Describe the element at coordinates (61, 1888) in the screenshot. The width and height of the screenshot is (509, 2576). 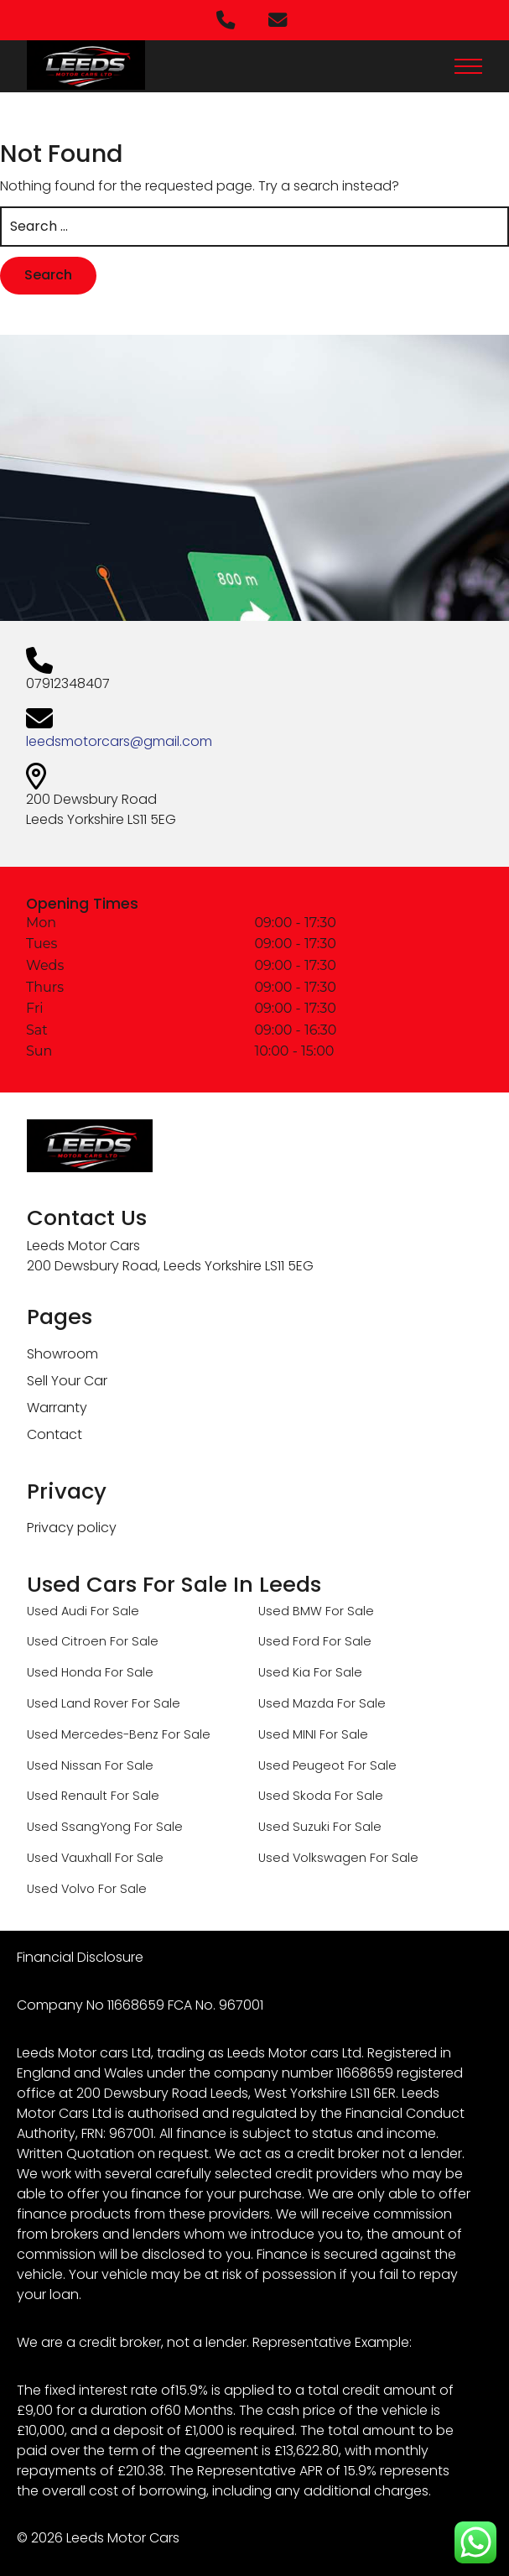
I see `Used Volvo` at that location.